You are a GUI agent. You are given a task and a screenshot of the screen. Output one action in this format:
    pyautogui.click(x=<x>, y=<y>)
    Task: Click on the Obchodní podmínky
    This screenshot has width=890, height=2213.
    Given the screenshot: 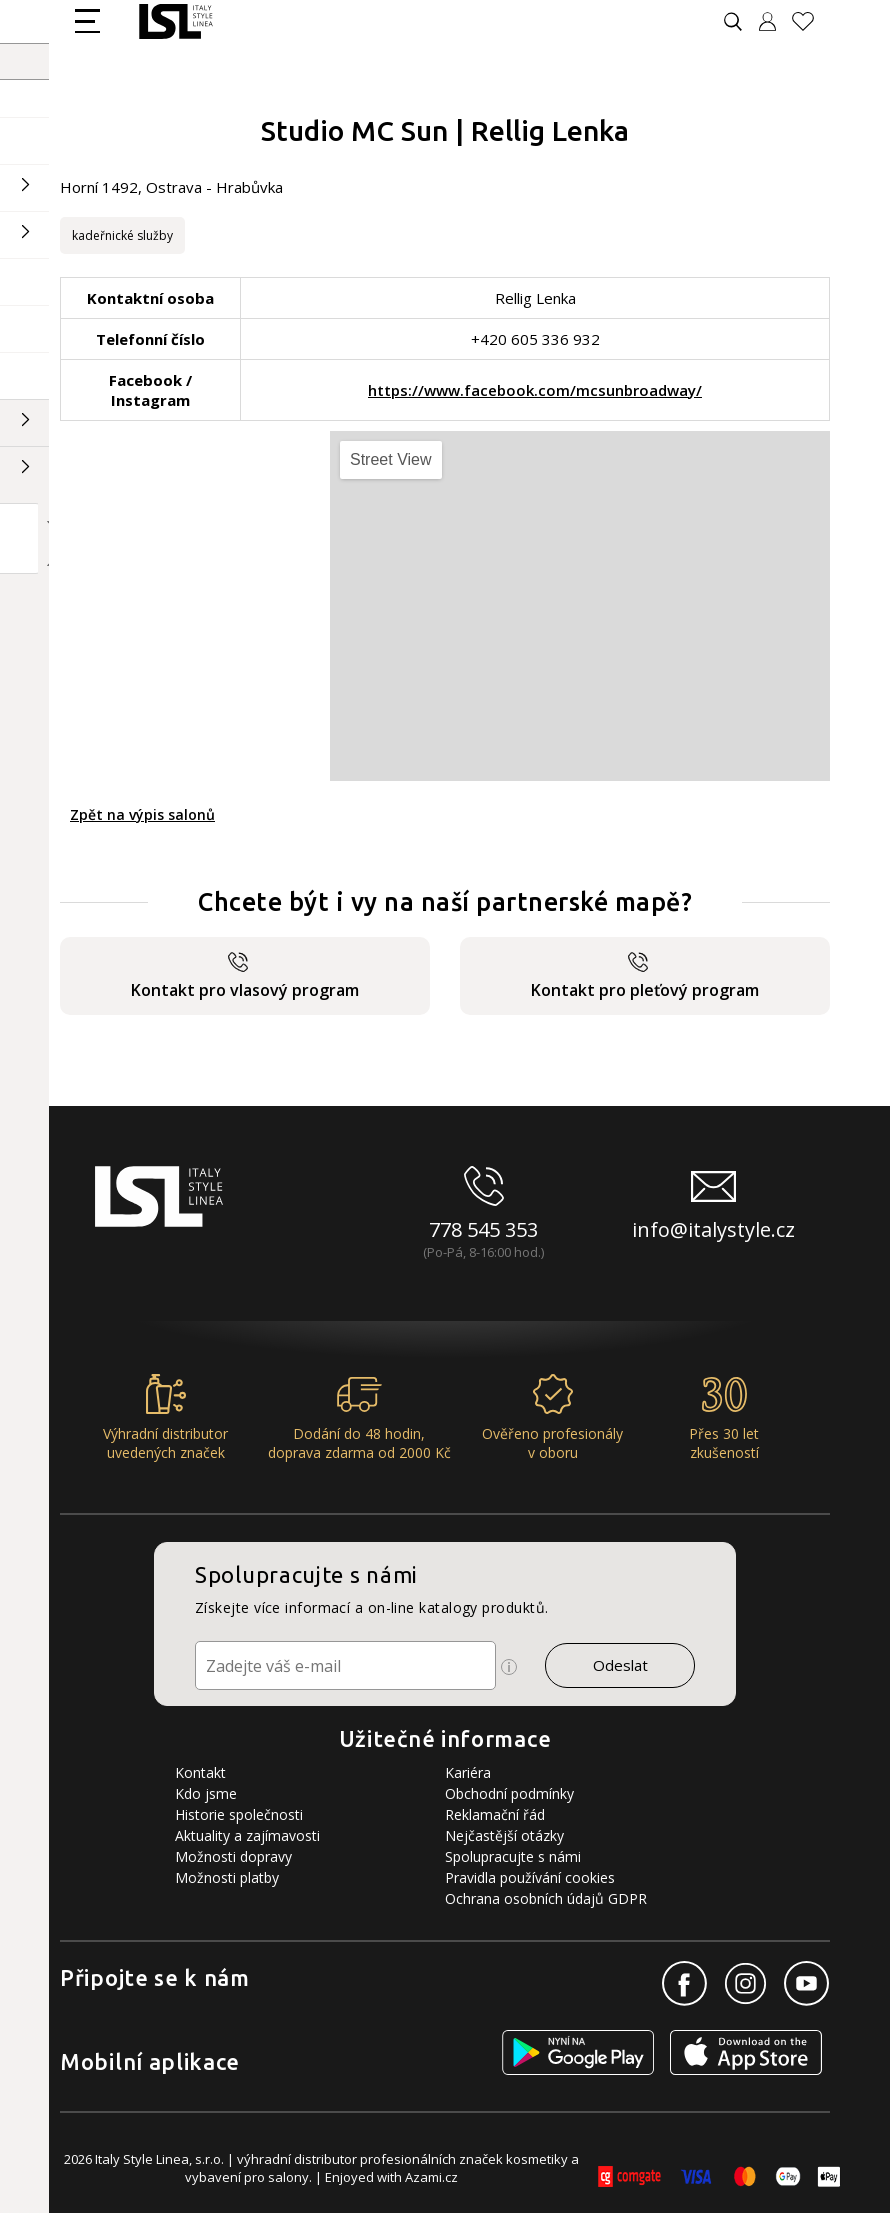 What is the action you would take?
    pyautogui.click(x=509, y=1793)
    